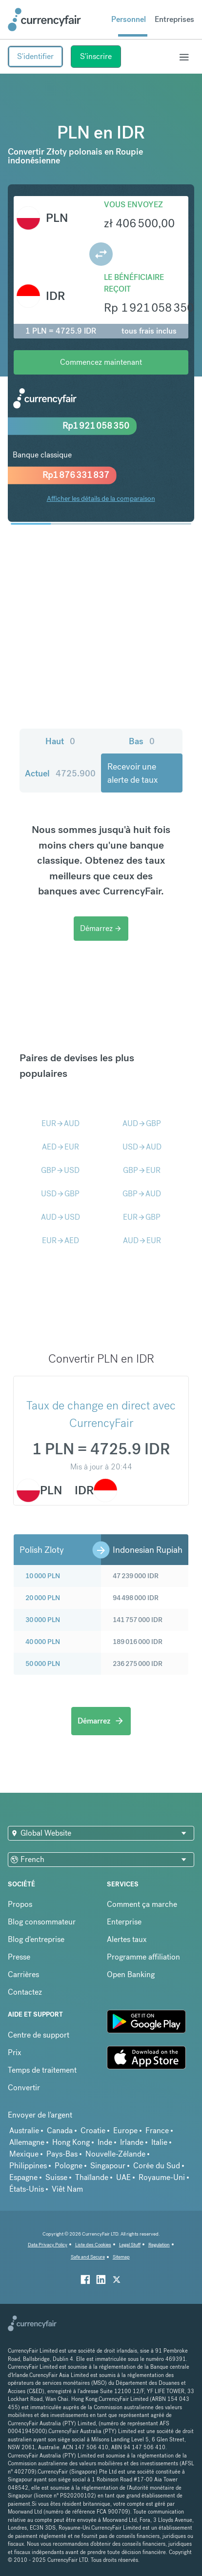  I want to click on Singapour, so click(107, 2165).